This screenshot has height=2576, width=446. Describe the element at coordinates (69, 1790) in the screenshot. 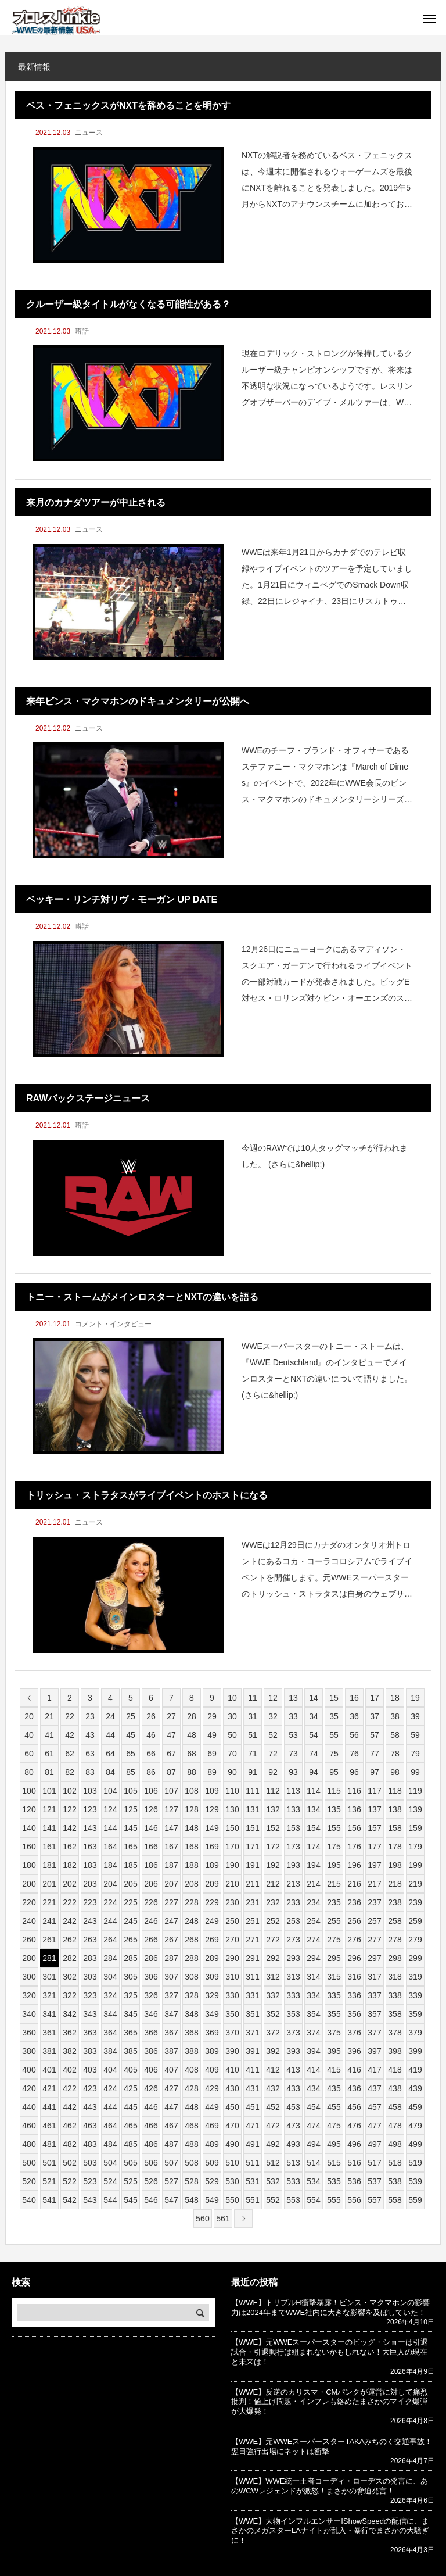

I see `102` at that location.